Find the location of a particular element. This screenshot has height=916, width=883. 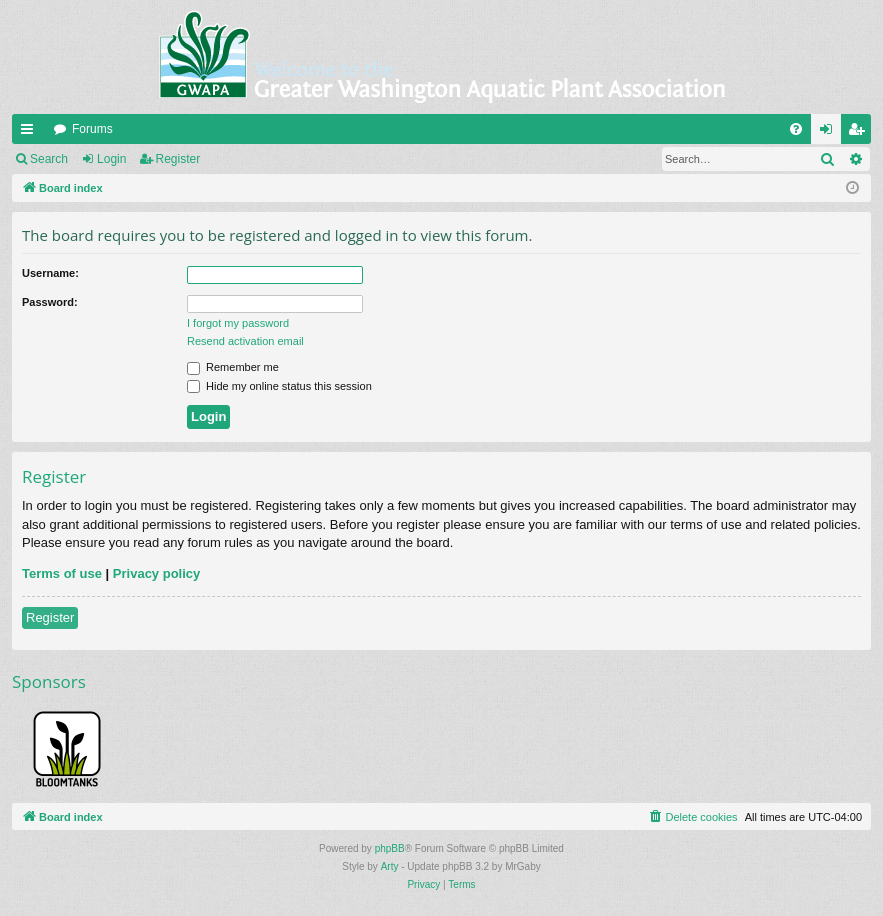

Privacy policy is located at coordinates (156, 573).